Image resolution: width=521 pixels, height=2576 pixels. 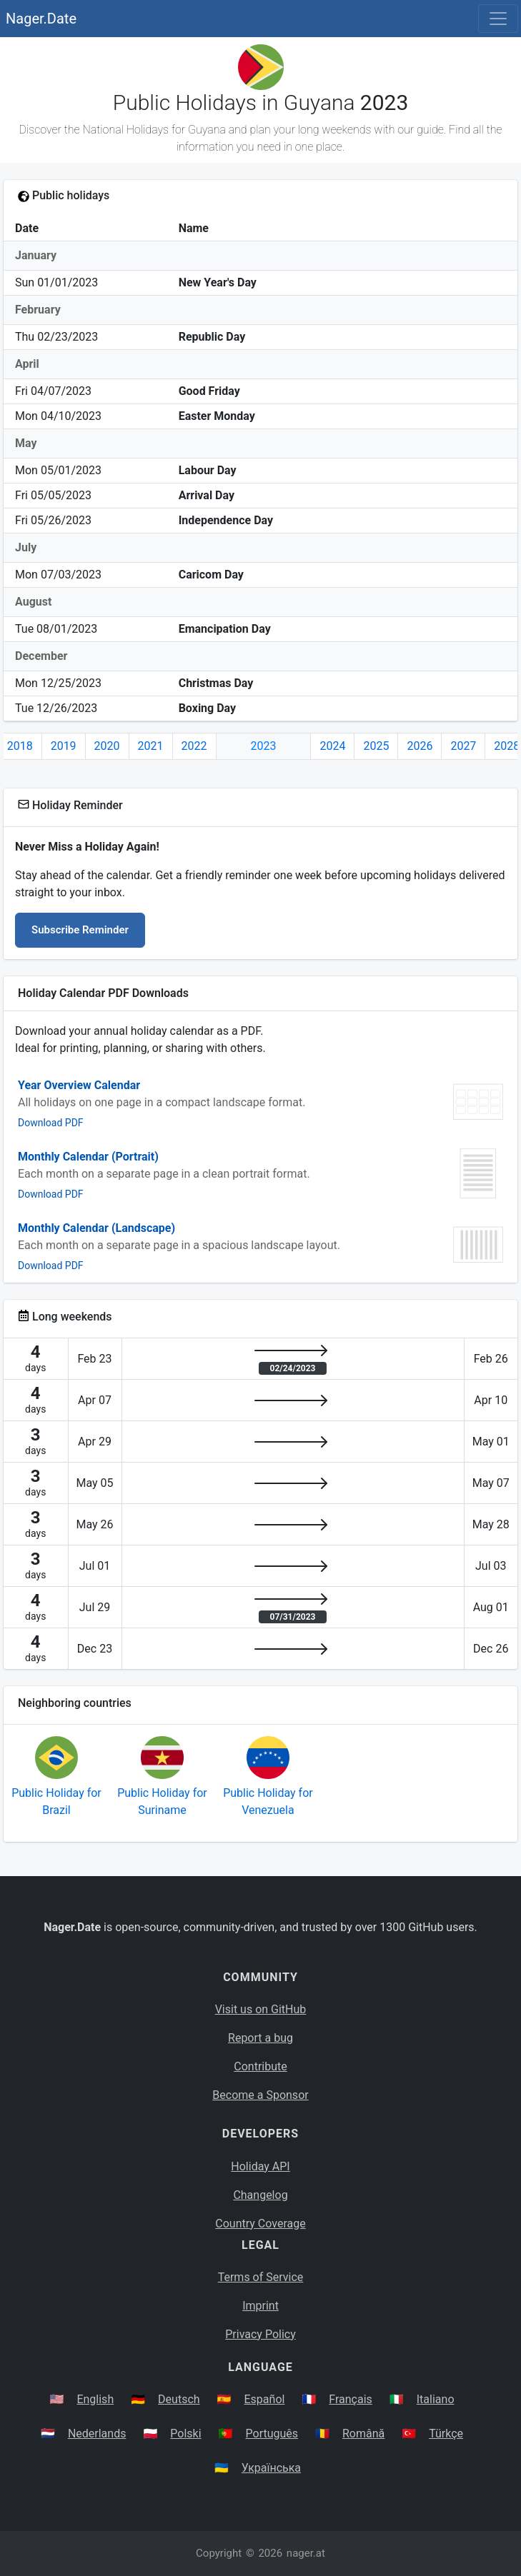 What do you see at coordinates (107, 746) in the screenshot?
I see `2020` at bounding box center [107, 746].